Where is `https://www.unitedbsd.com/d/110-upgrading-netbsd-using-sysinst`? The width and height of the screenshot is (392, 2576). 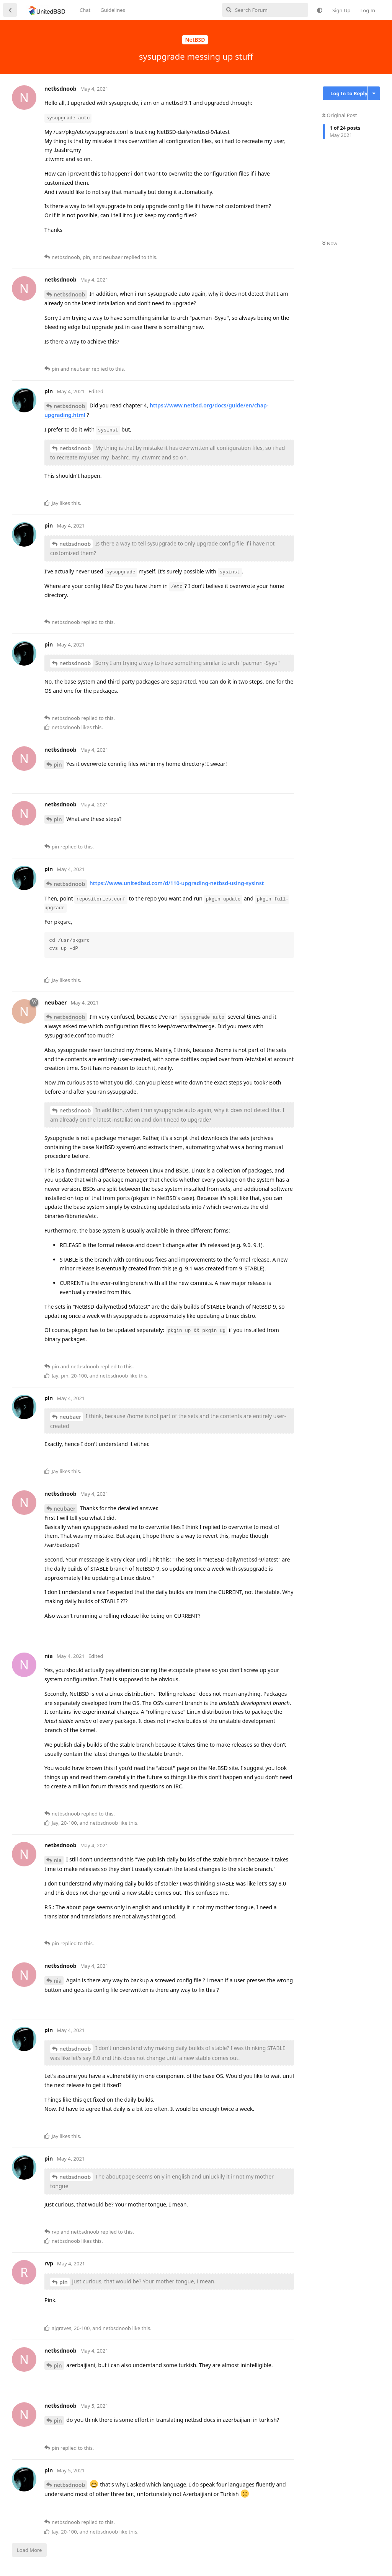 https://www.unitedbsd.com/d/110-upgrading-netbsd-using-sysinst is located at coordinates (177, 883).